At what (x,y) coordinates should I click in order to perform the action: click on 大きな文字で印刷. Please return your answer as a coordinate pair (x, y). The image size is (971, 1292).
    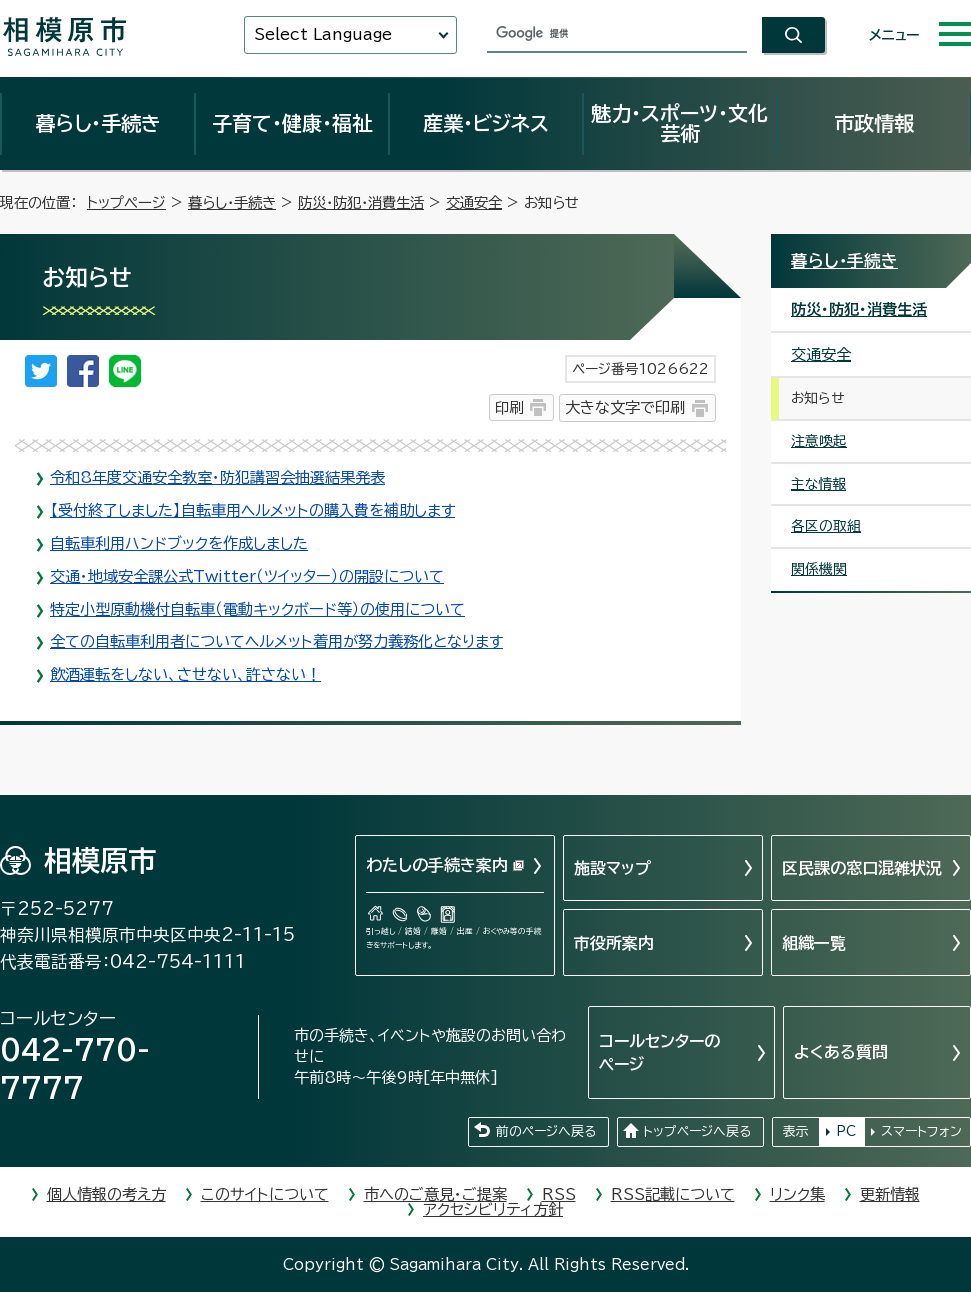
    Looking at the image, I should click on (625, 407).